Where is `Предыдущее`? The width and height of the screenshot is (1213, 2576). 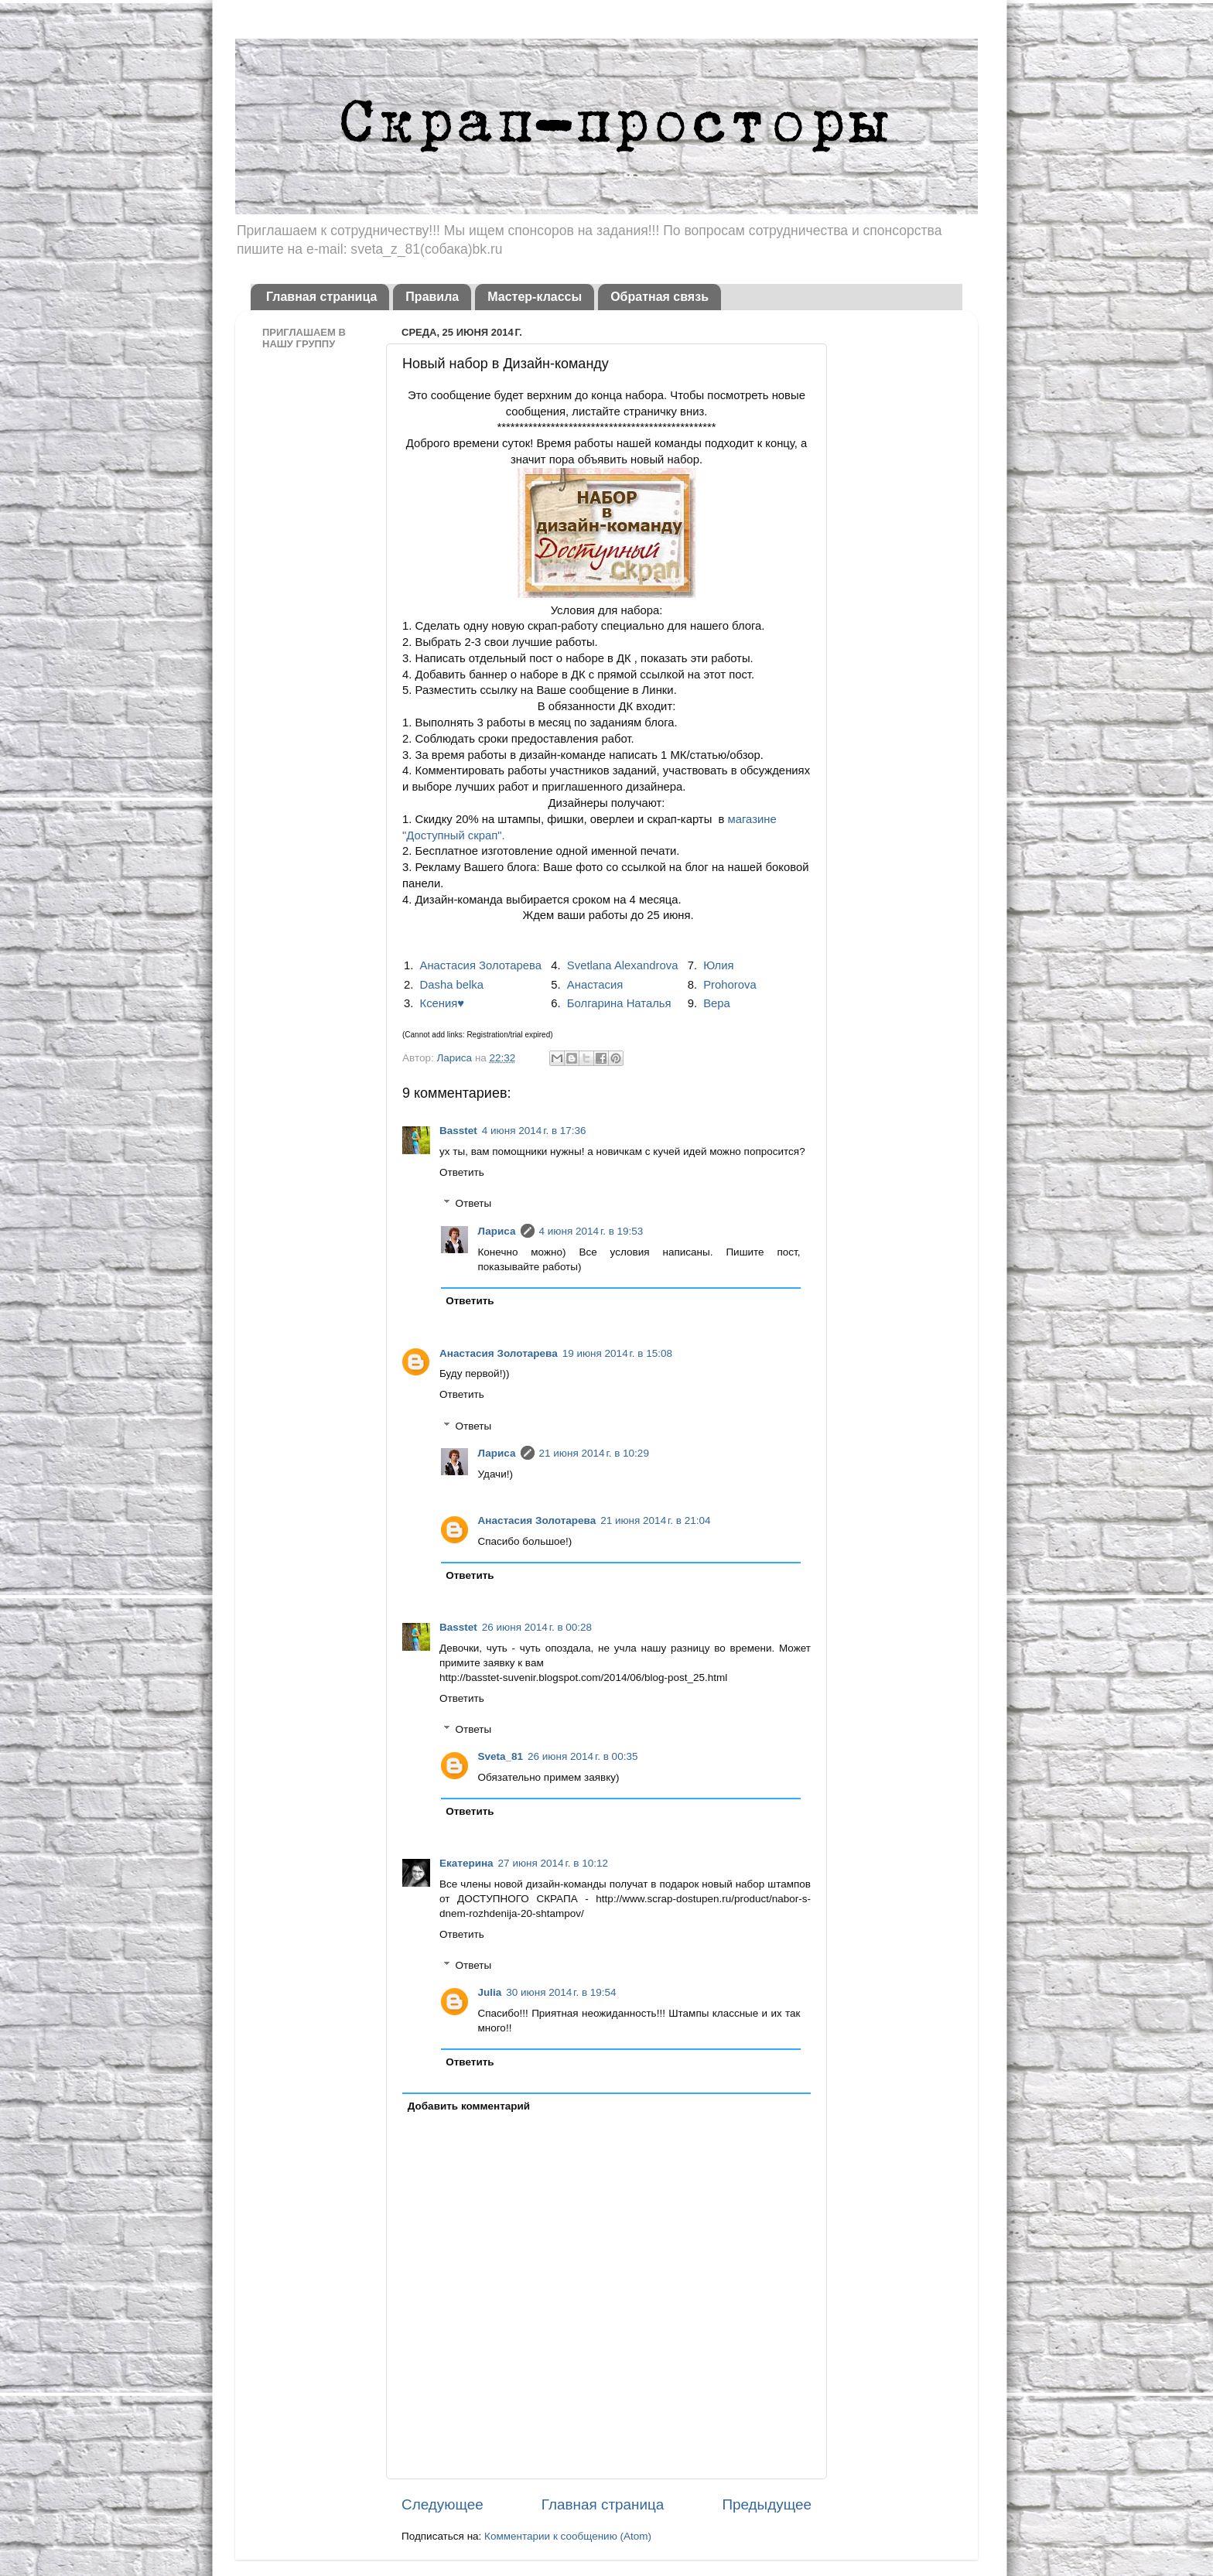 Предыдущее is located at coordinates (767, 2504).